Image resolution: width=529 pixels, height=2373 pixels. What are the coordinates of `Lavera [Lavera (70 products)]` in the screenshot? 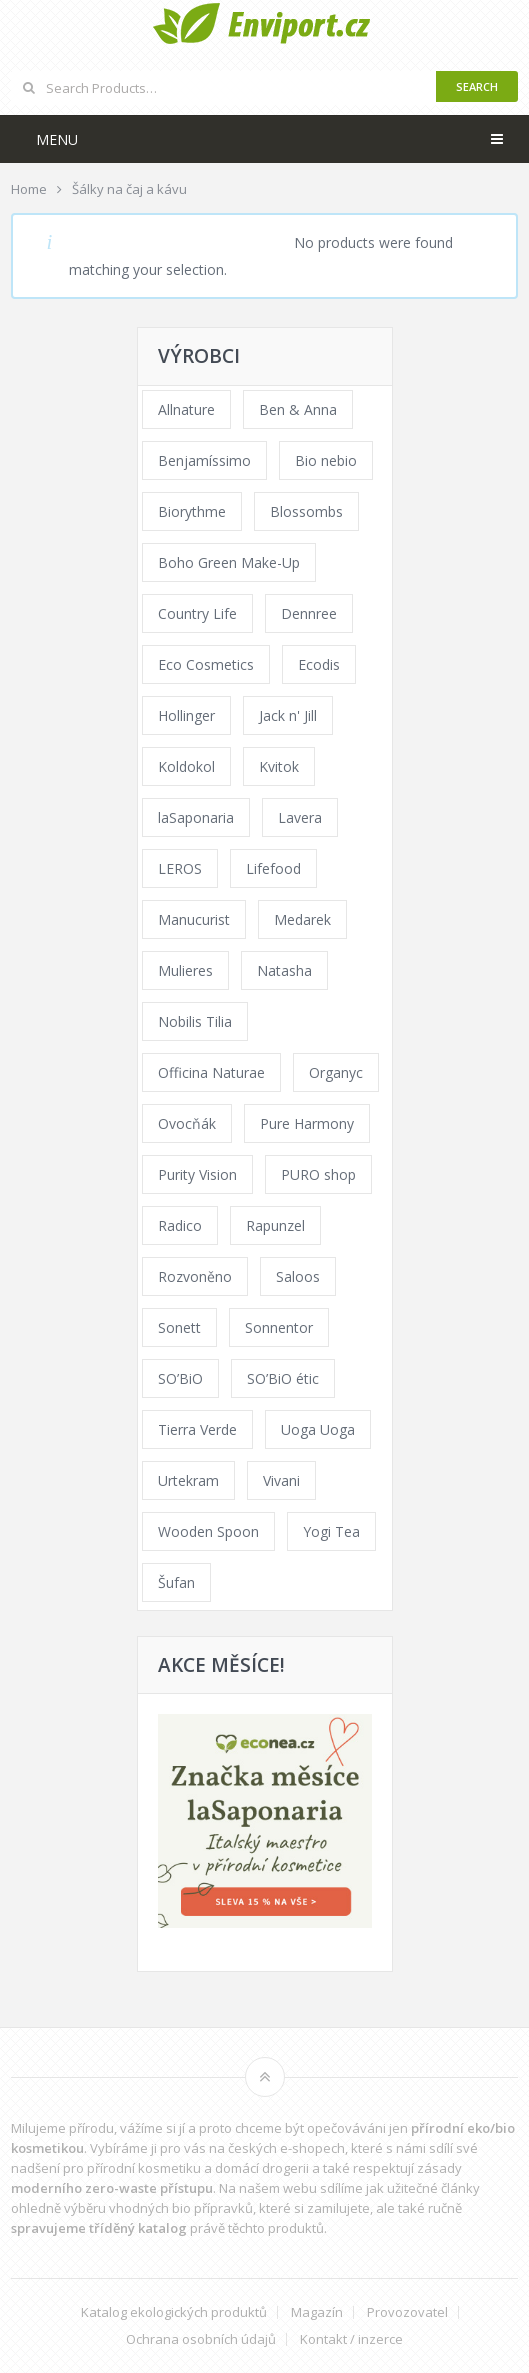 It's located at (300, 817).